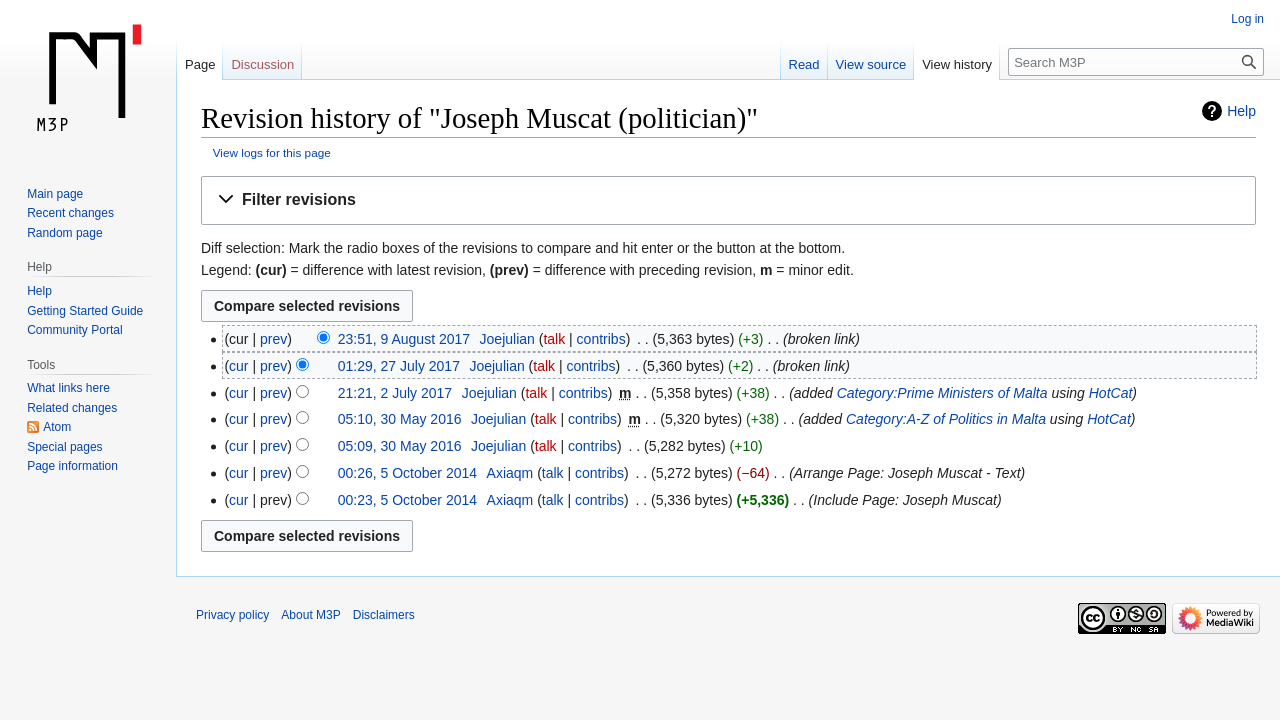 This screenshot has width=1280, height=720. What do you see at coordinates (804, 64) in the screenshot?
I see `Read` at bounding box center [804, 64].